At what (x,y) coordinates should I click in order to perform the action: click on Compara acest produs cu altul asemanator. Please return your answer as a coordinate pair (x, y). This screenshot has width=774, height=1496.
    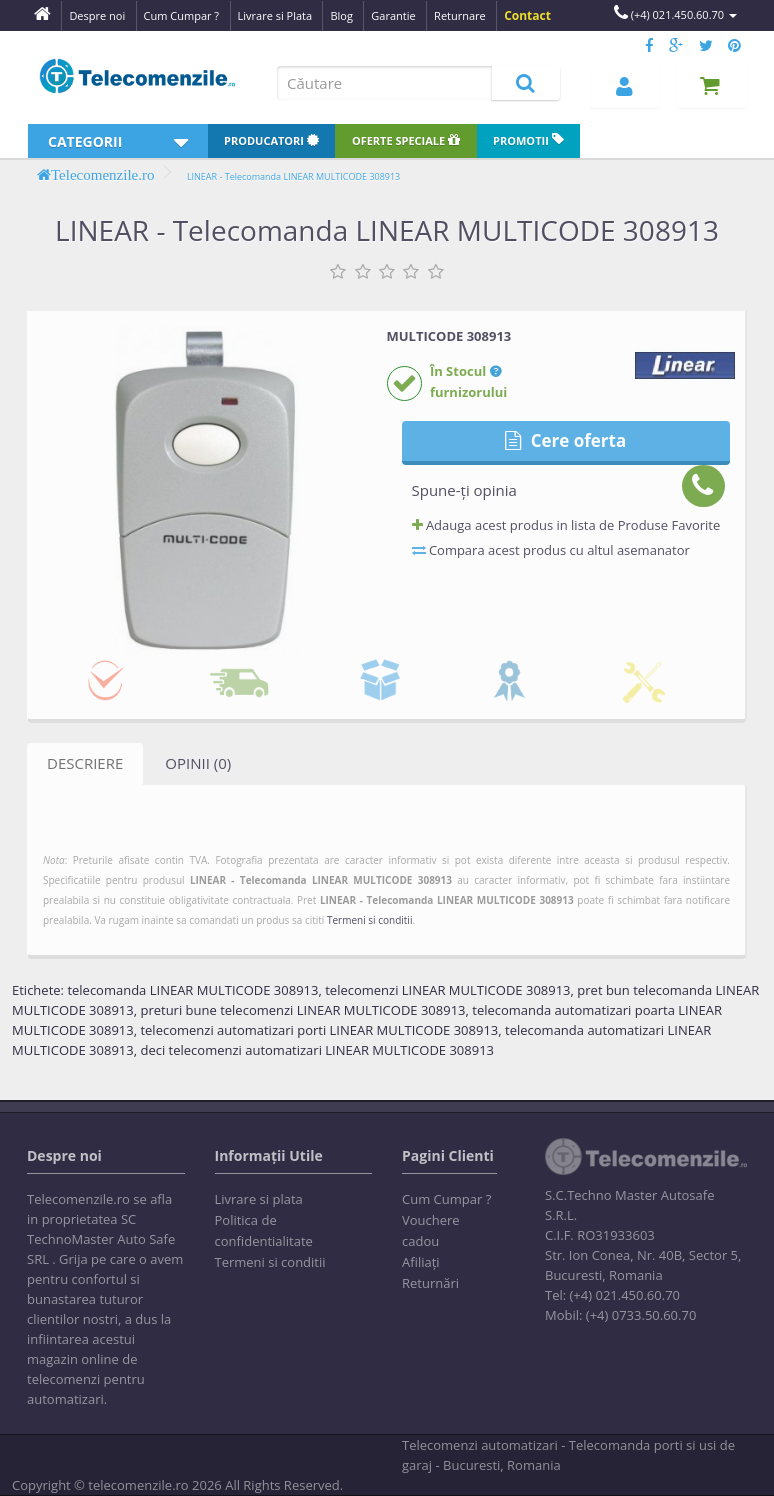
    Looking at the image, I should click on (551, 550).